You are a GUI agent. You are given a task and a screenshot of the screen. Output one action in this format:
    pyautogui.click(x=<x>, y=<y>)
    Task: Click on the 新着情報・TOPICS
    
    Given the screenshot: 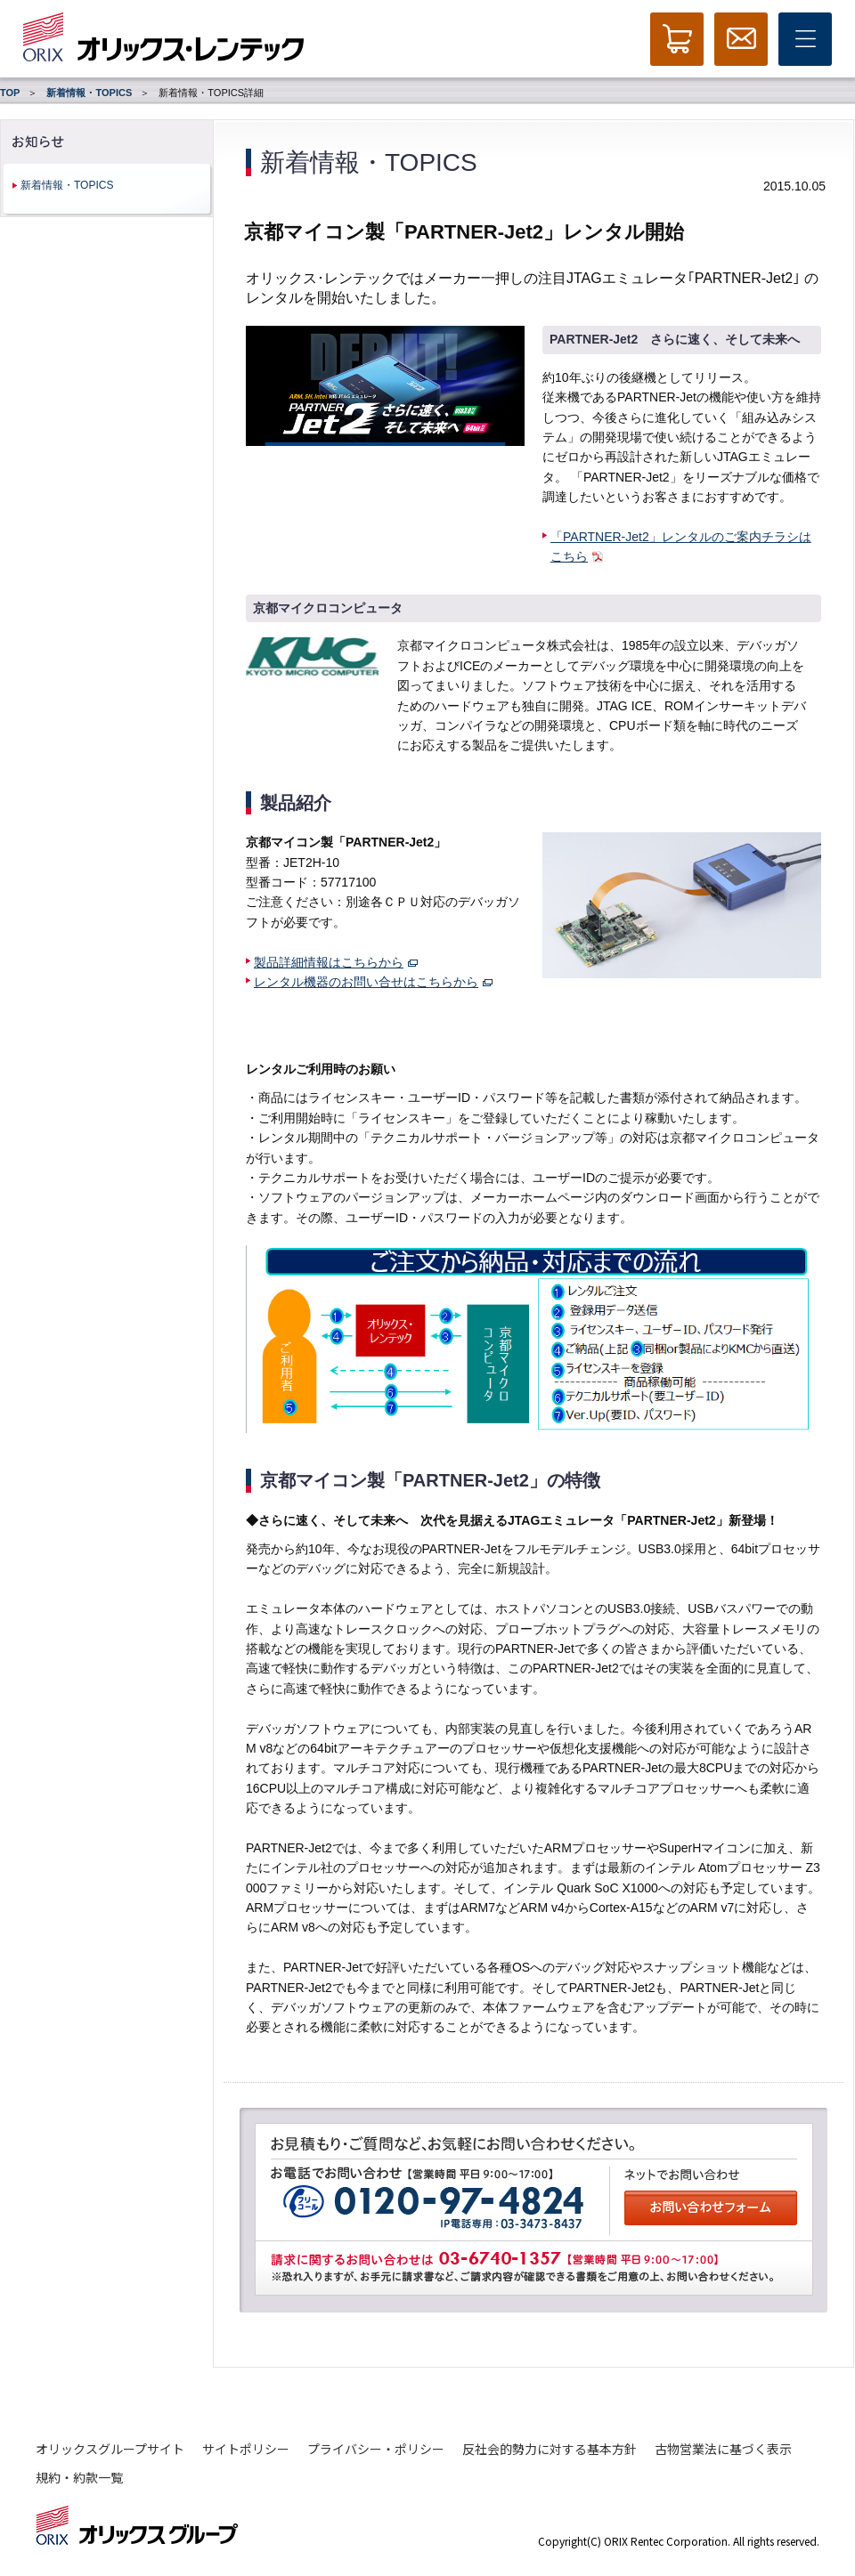 What is the action you would take?
    pyautogui.click(x=89, y=92)
    